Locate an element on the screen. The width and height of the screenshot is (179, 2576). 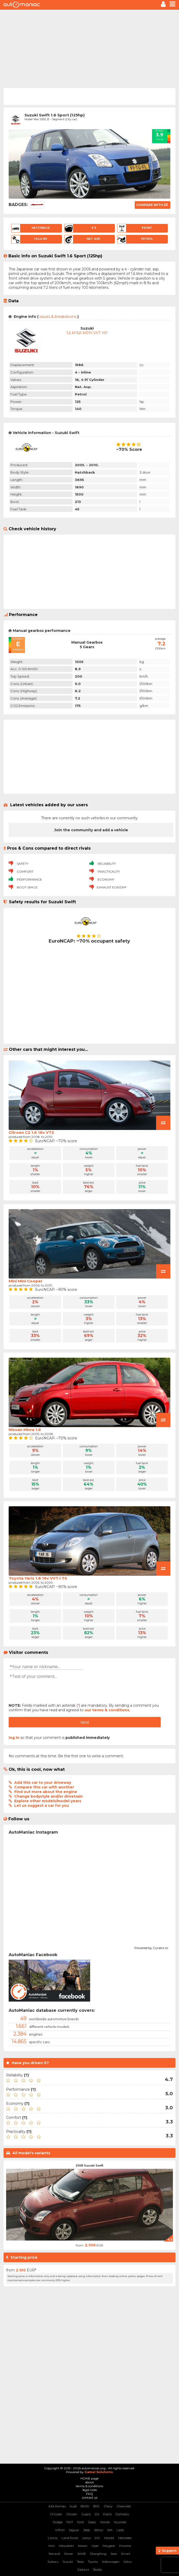
Lexus is located at coordinates (86, 2538).